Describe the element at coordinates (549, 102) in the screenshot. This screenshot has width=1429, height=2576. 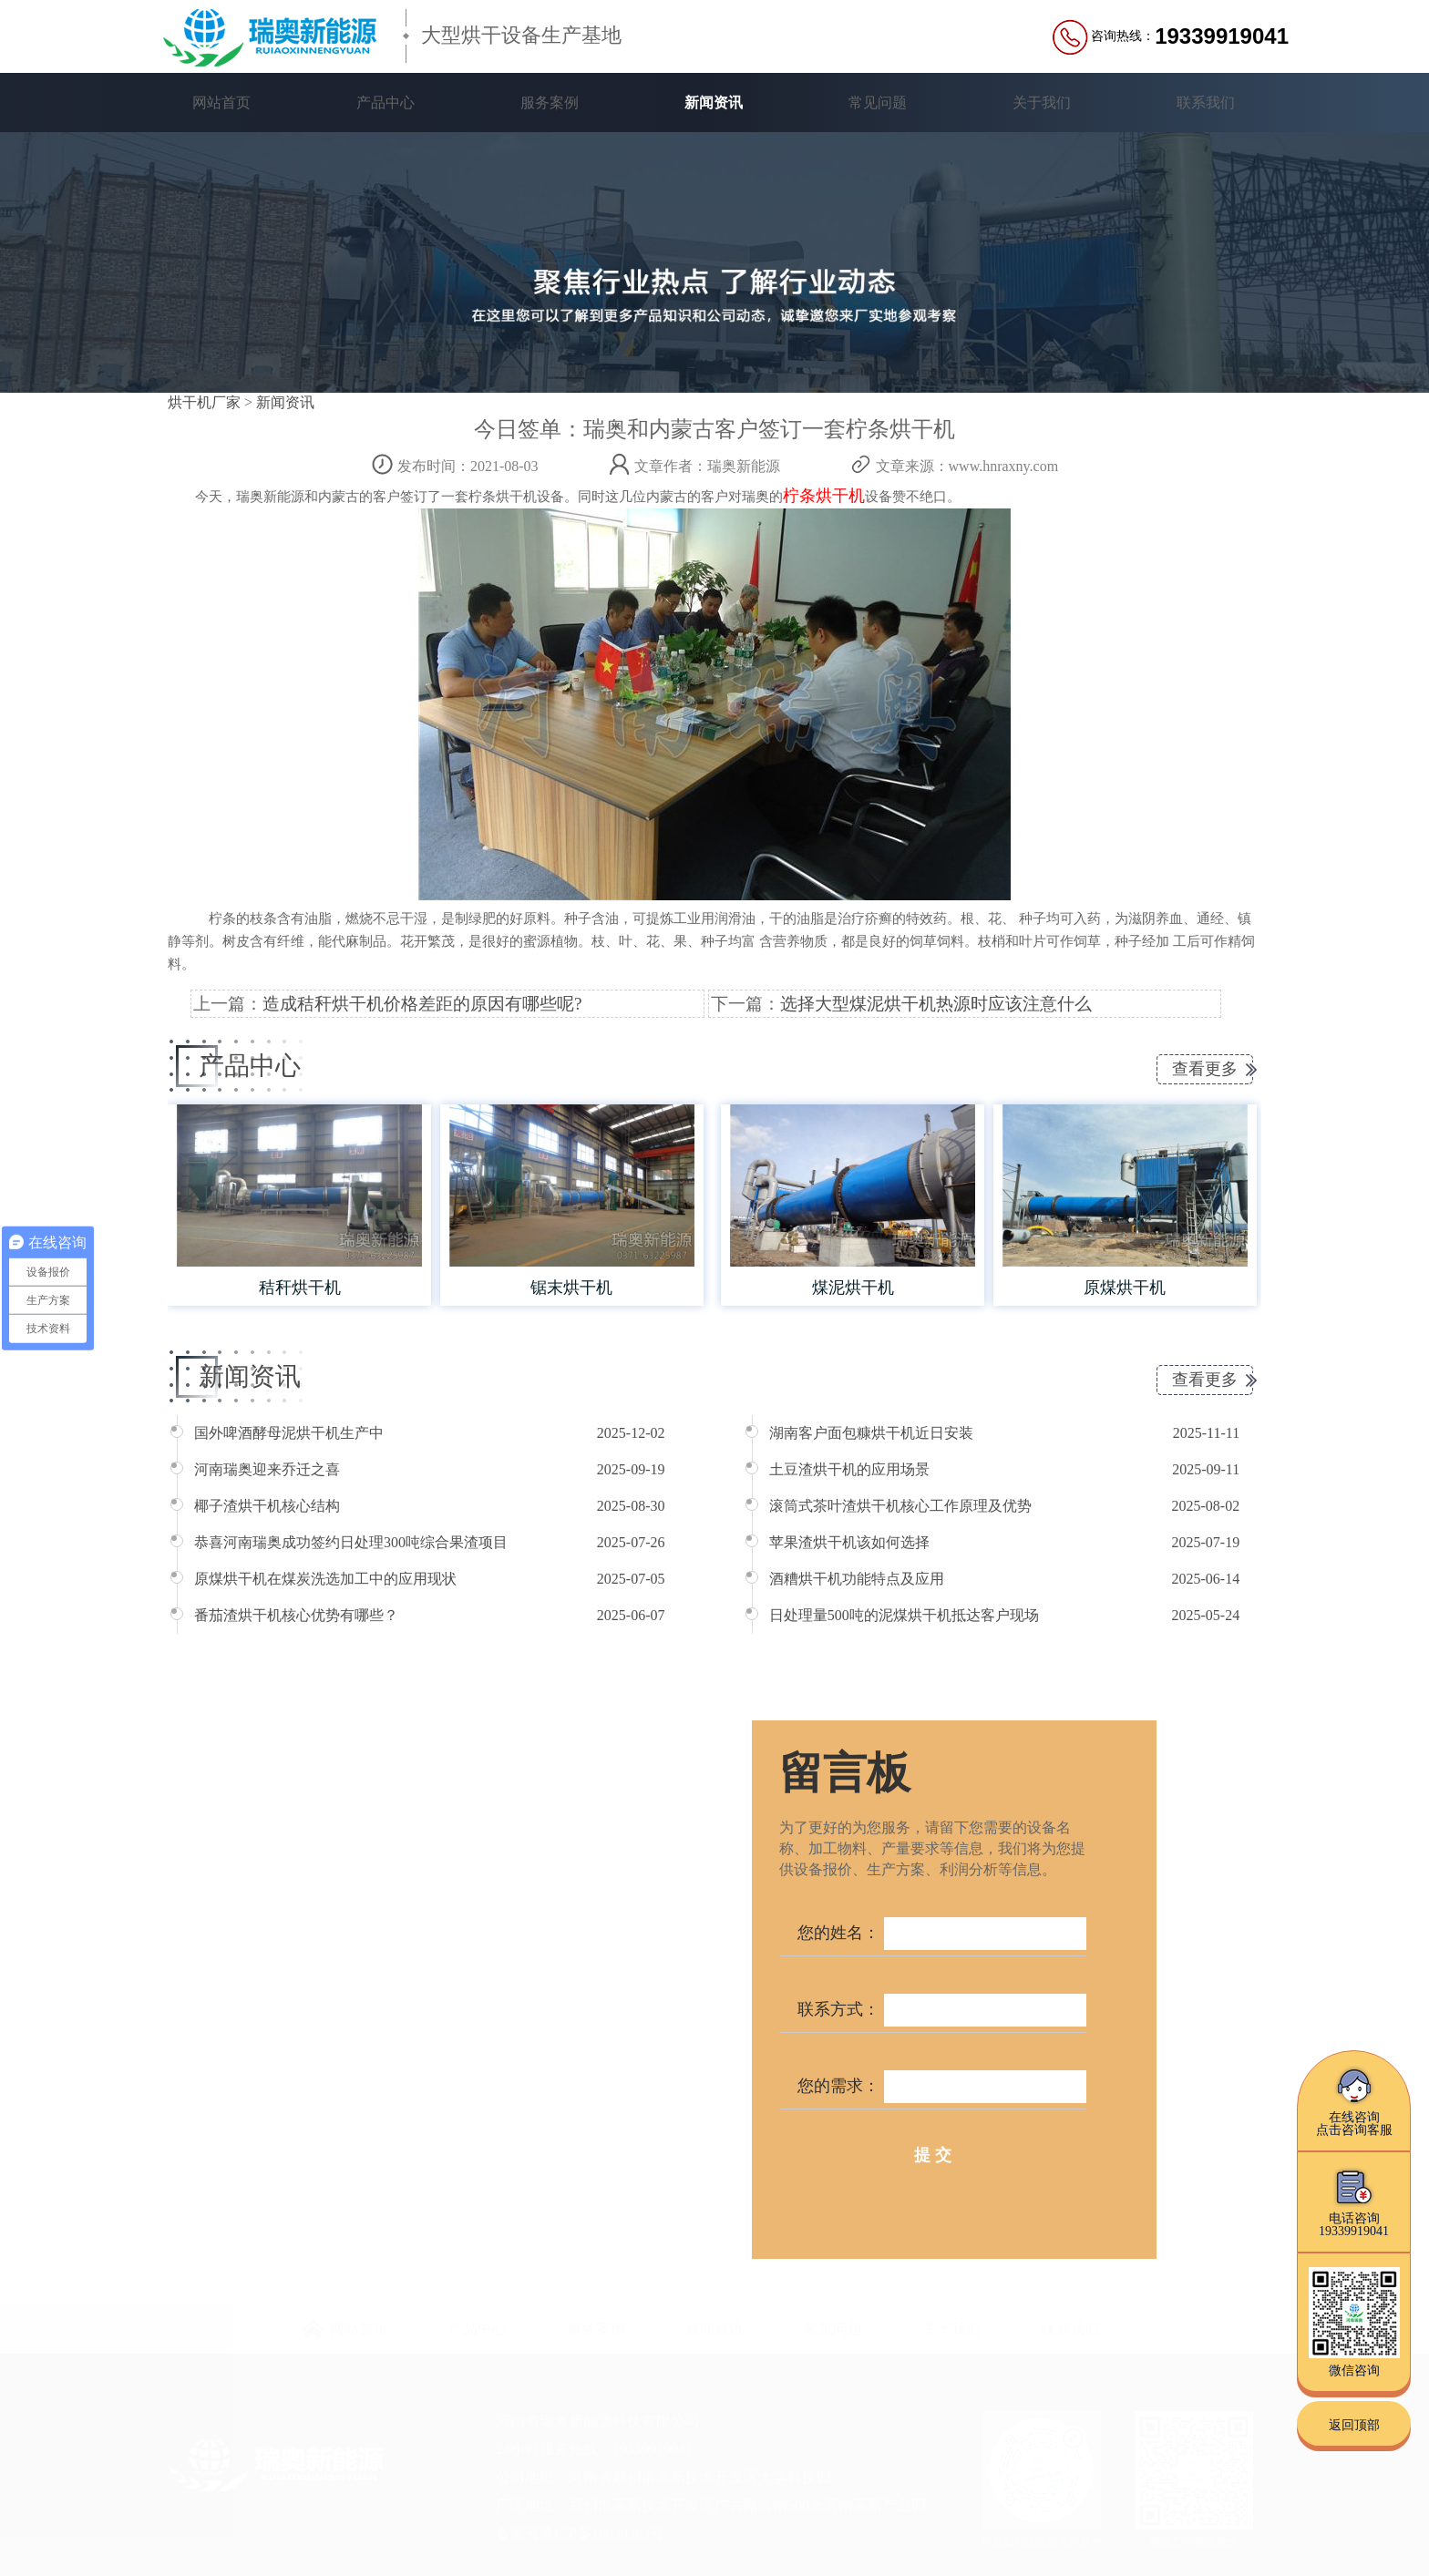
I see `服务案例` at that location.